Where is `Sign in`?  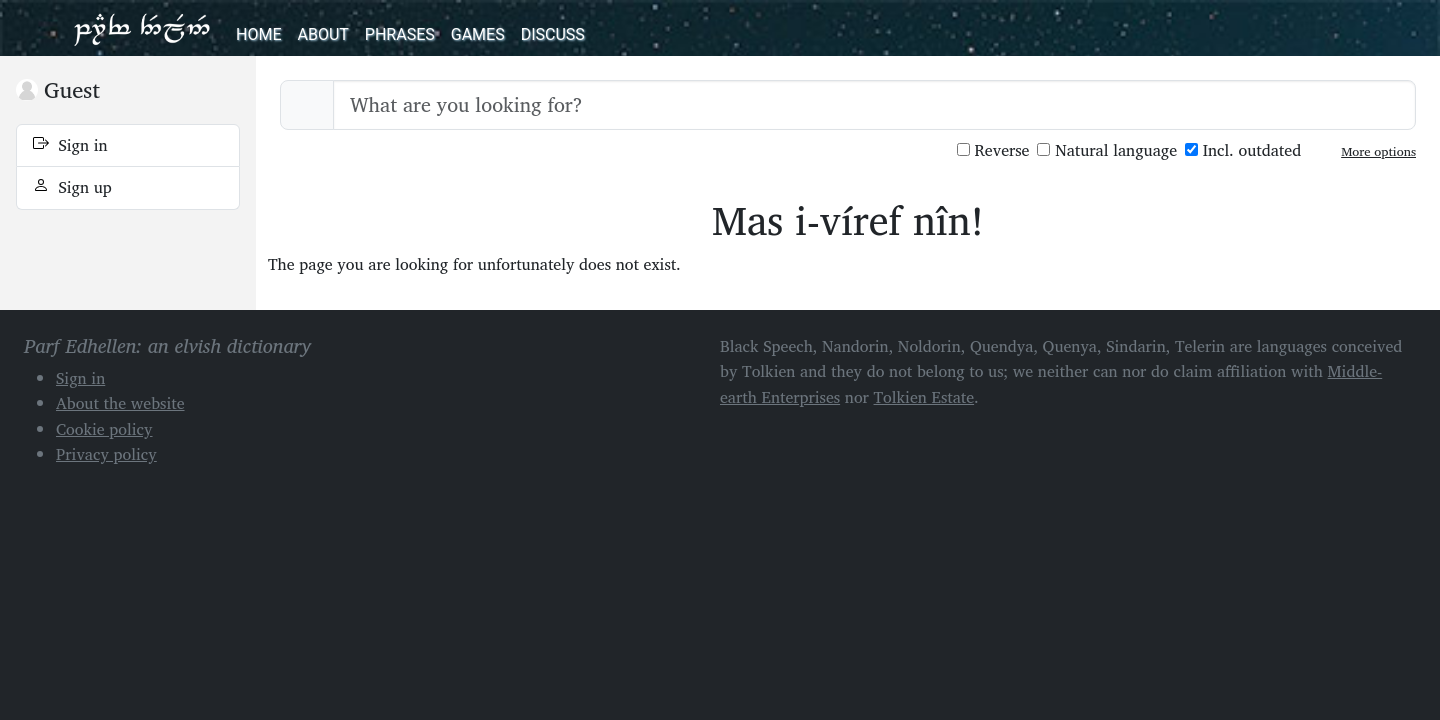
Sign in is located at coordinates (70, 145).